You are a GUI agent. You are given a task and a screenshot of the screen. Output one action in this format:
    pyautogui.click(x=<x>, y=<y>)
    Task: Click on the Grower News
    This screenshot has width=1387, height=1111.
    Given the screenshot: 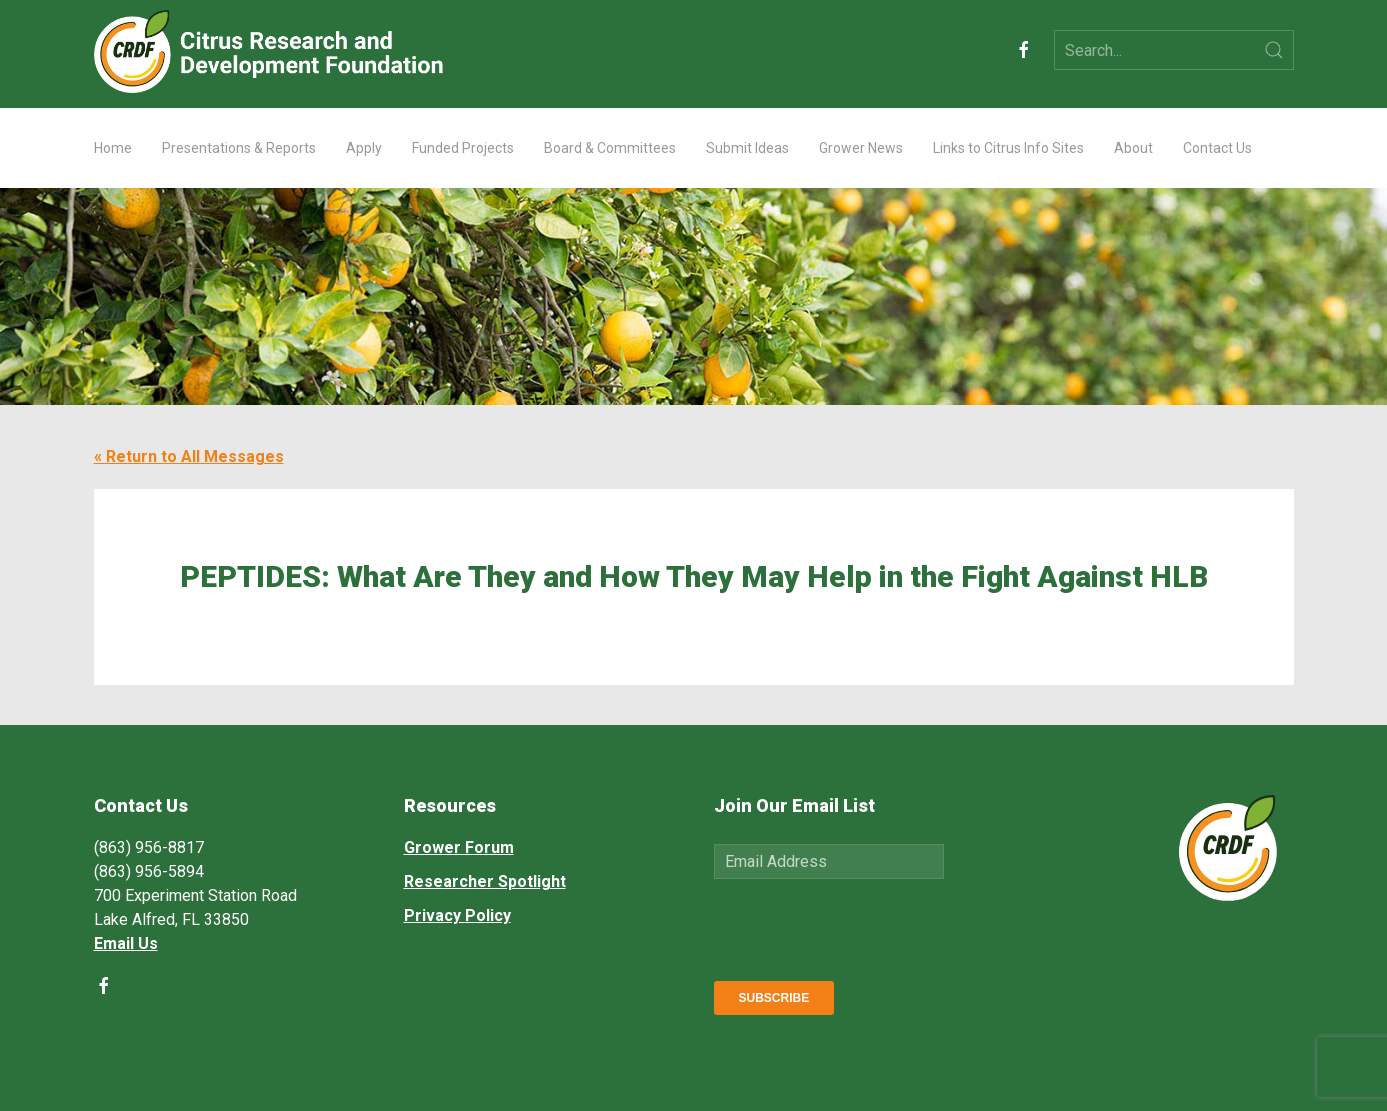 What is the action you would take?
    pyautogui.click(x=861, y=148)
    